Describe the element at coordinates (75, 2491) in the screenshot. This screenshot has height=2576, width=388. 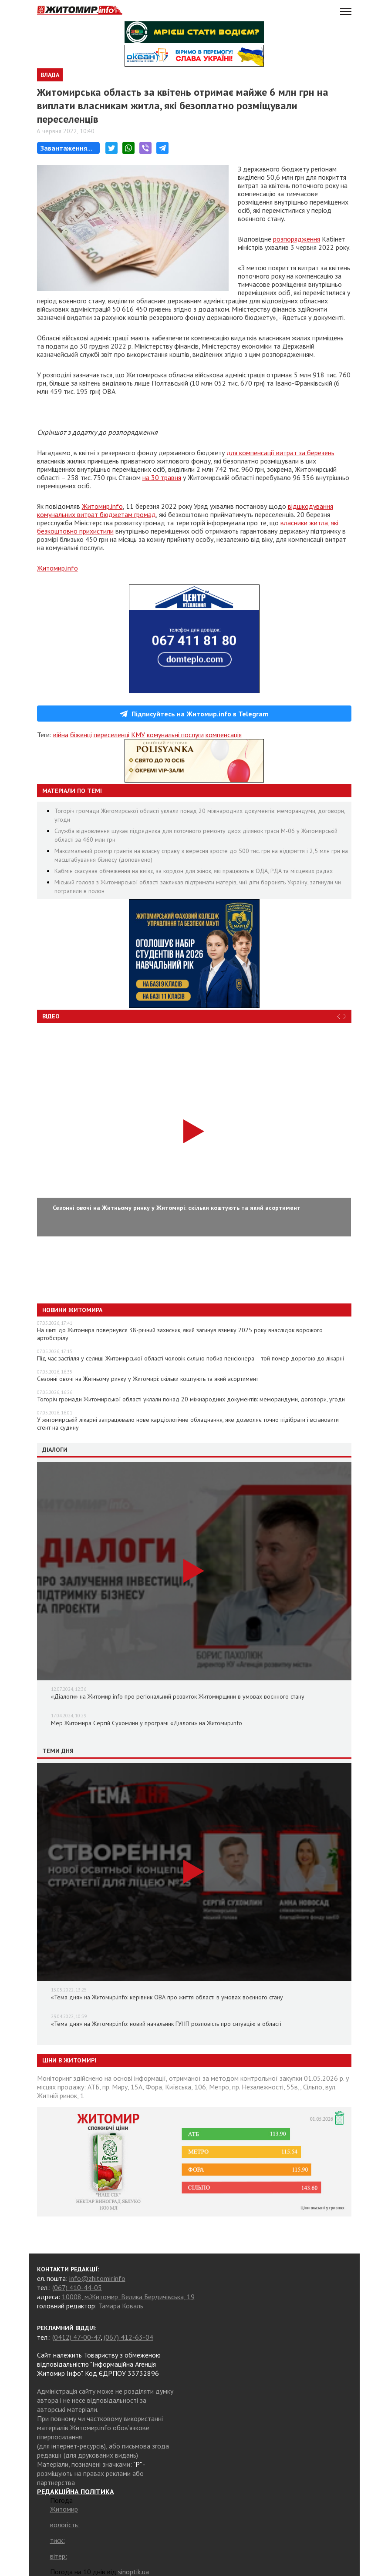
I see `РЕДАКЦІЙНА ПОЛІТИКА` at that location.